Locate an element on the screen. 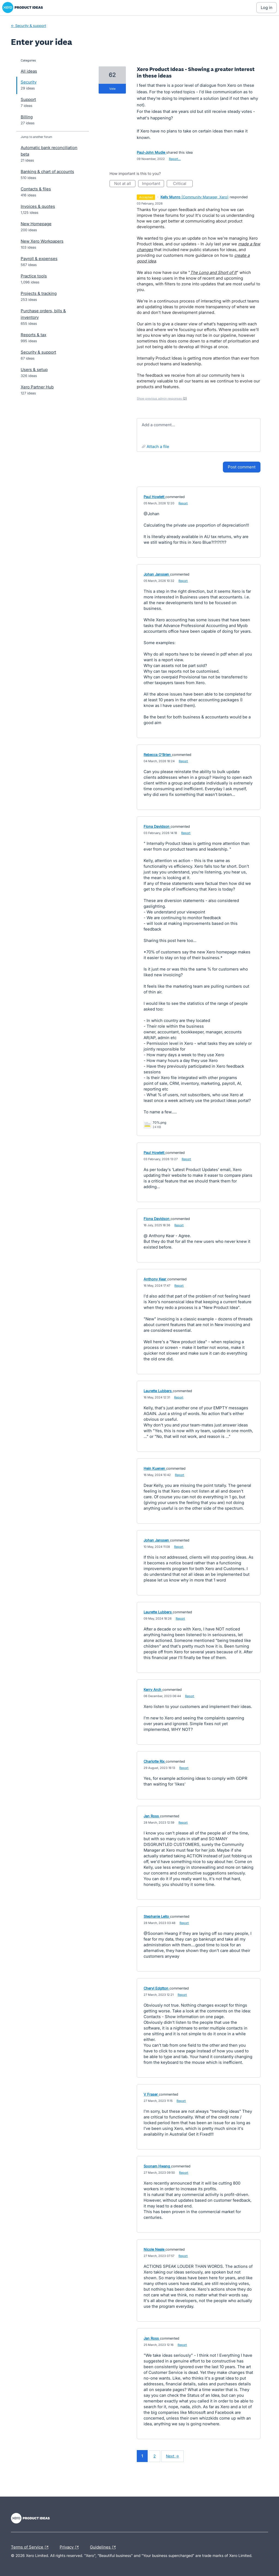 The width and height of the screenshot is (279, 2576). Attach a File is located at coordinates (158, 446).